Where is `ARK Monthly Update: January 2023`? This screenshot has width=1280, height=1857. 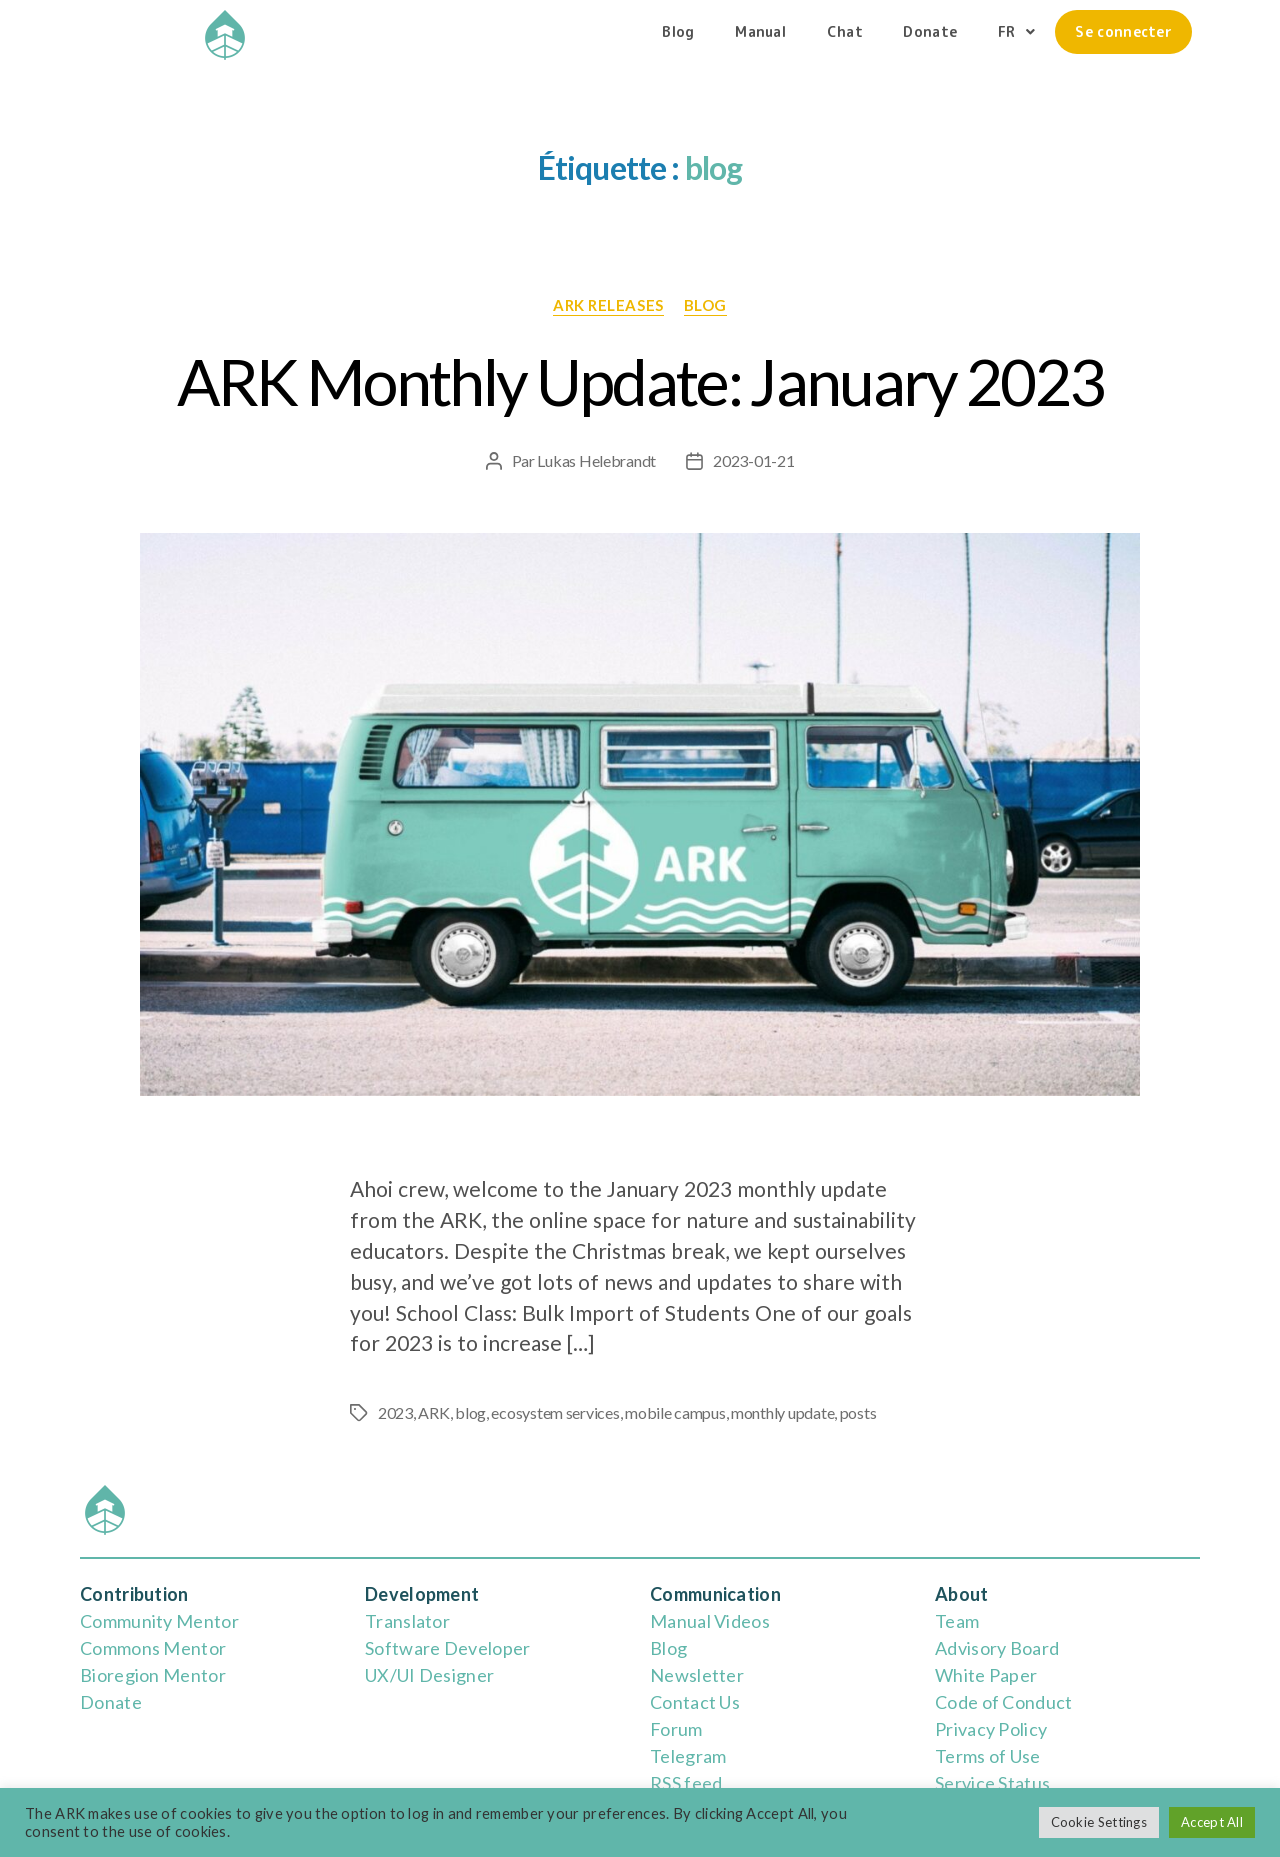
ARK Monthly Update: January 2023 is located at coordinates (640, 381).